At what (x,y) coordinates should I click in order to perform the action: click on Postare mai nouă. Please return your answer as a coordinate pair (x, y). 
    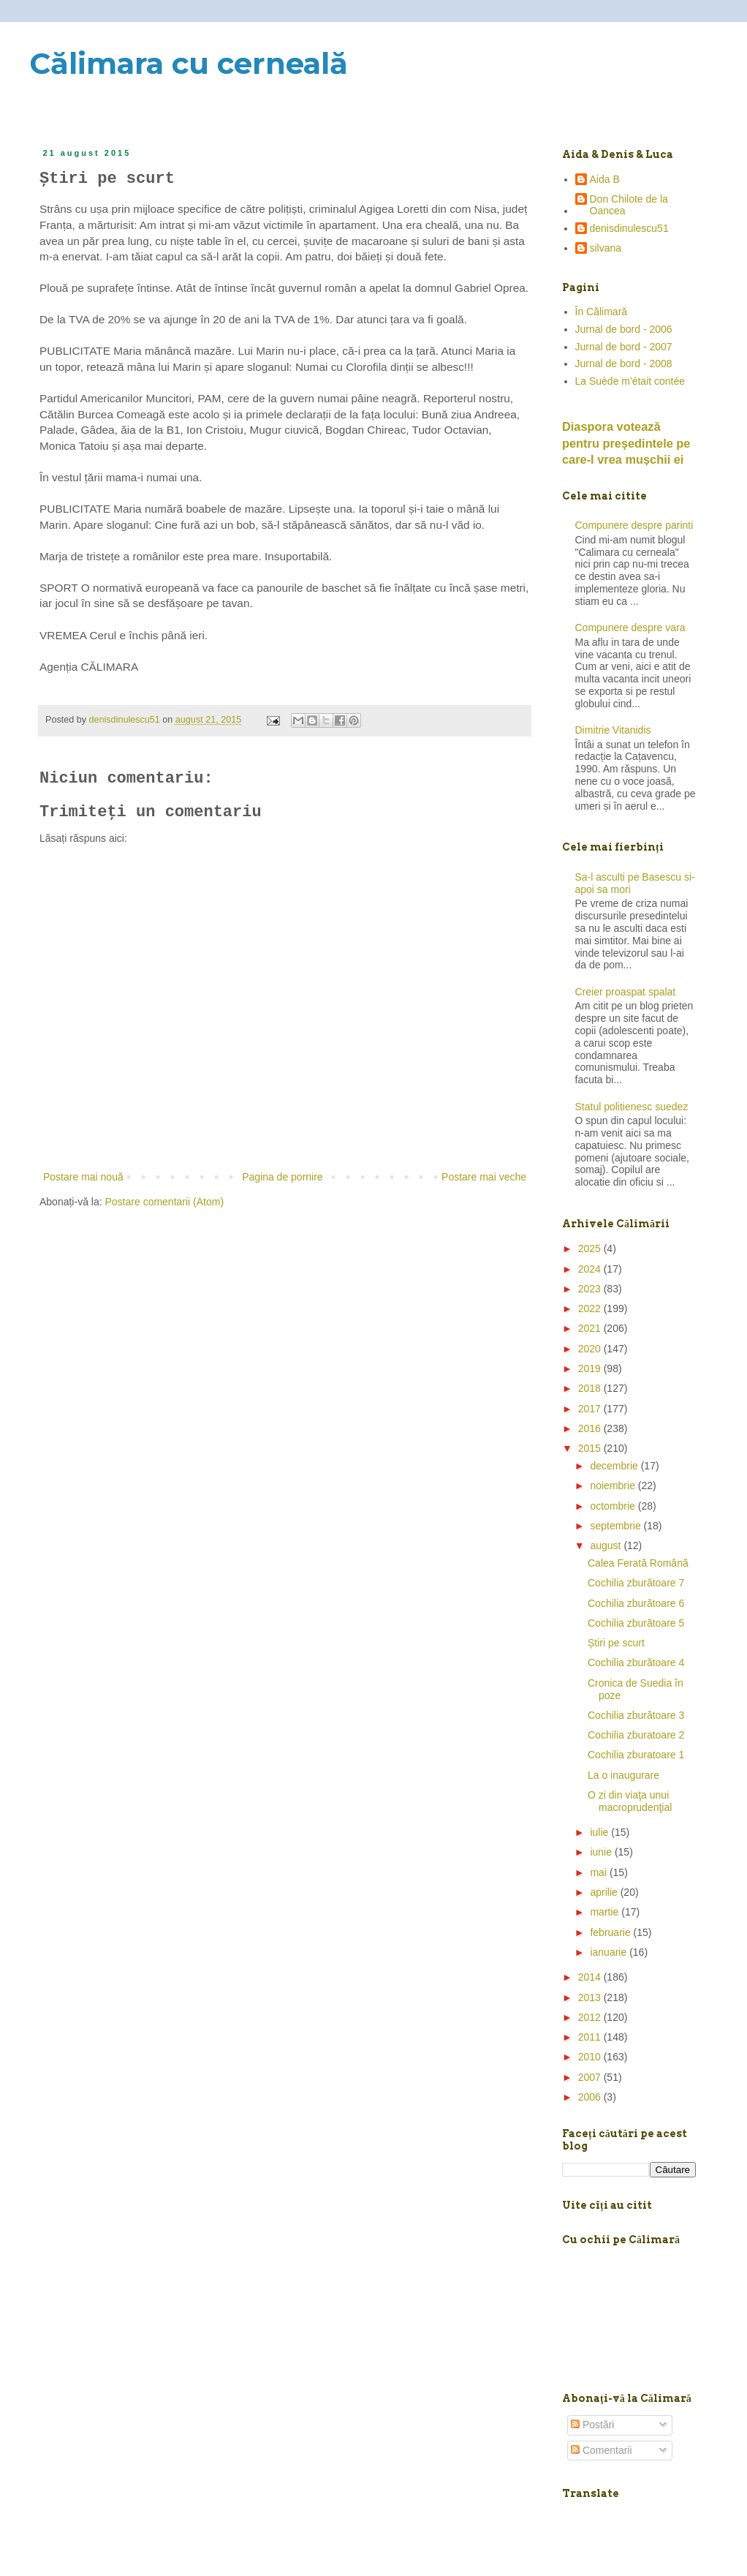
    Looking at the image, I should click on (83, 1177).